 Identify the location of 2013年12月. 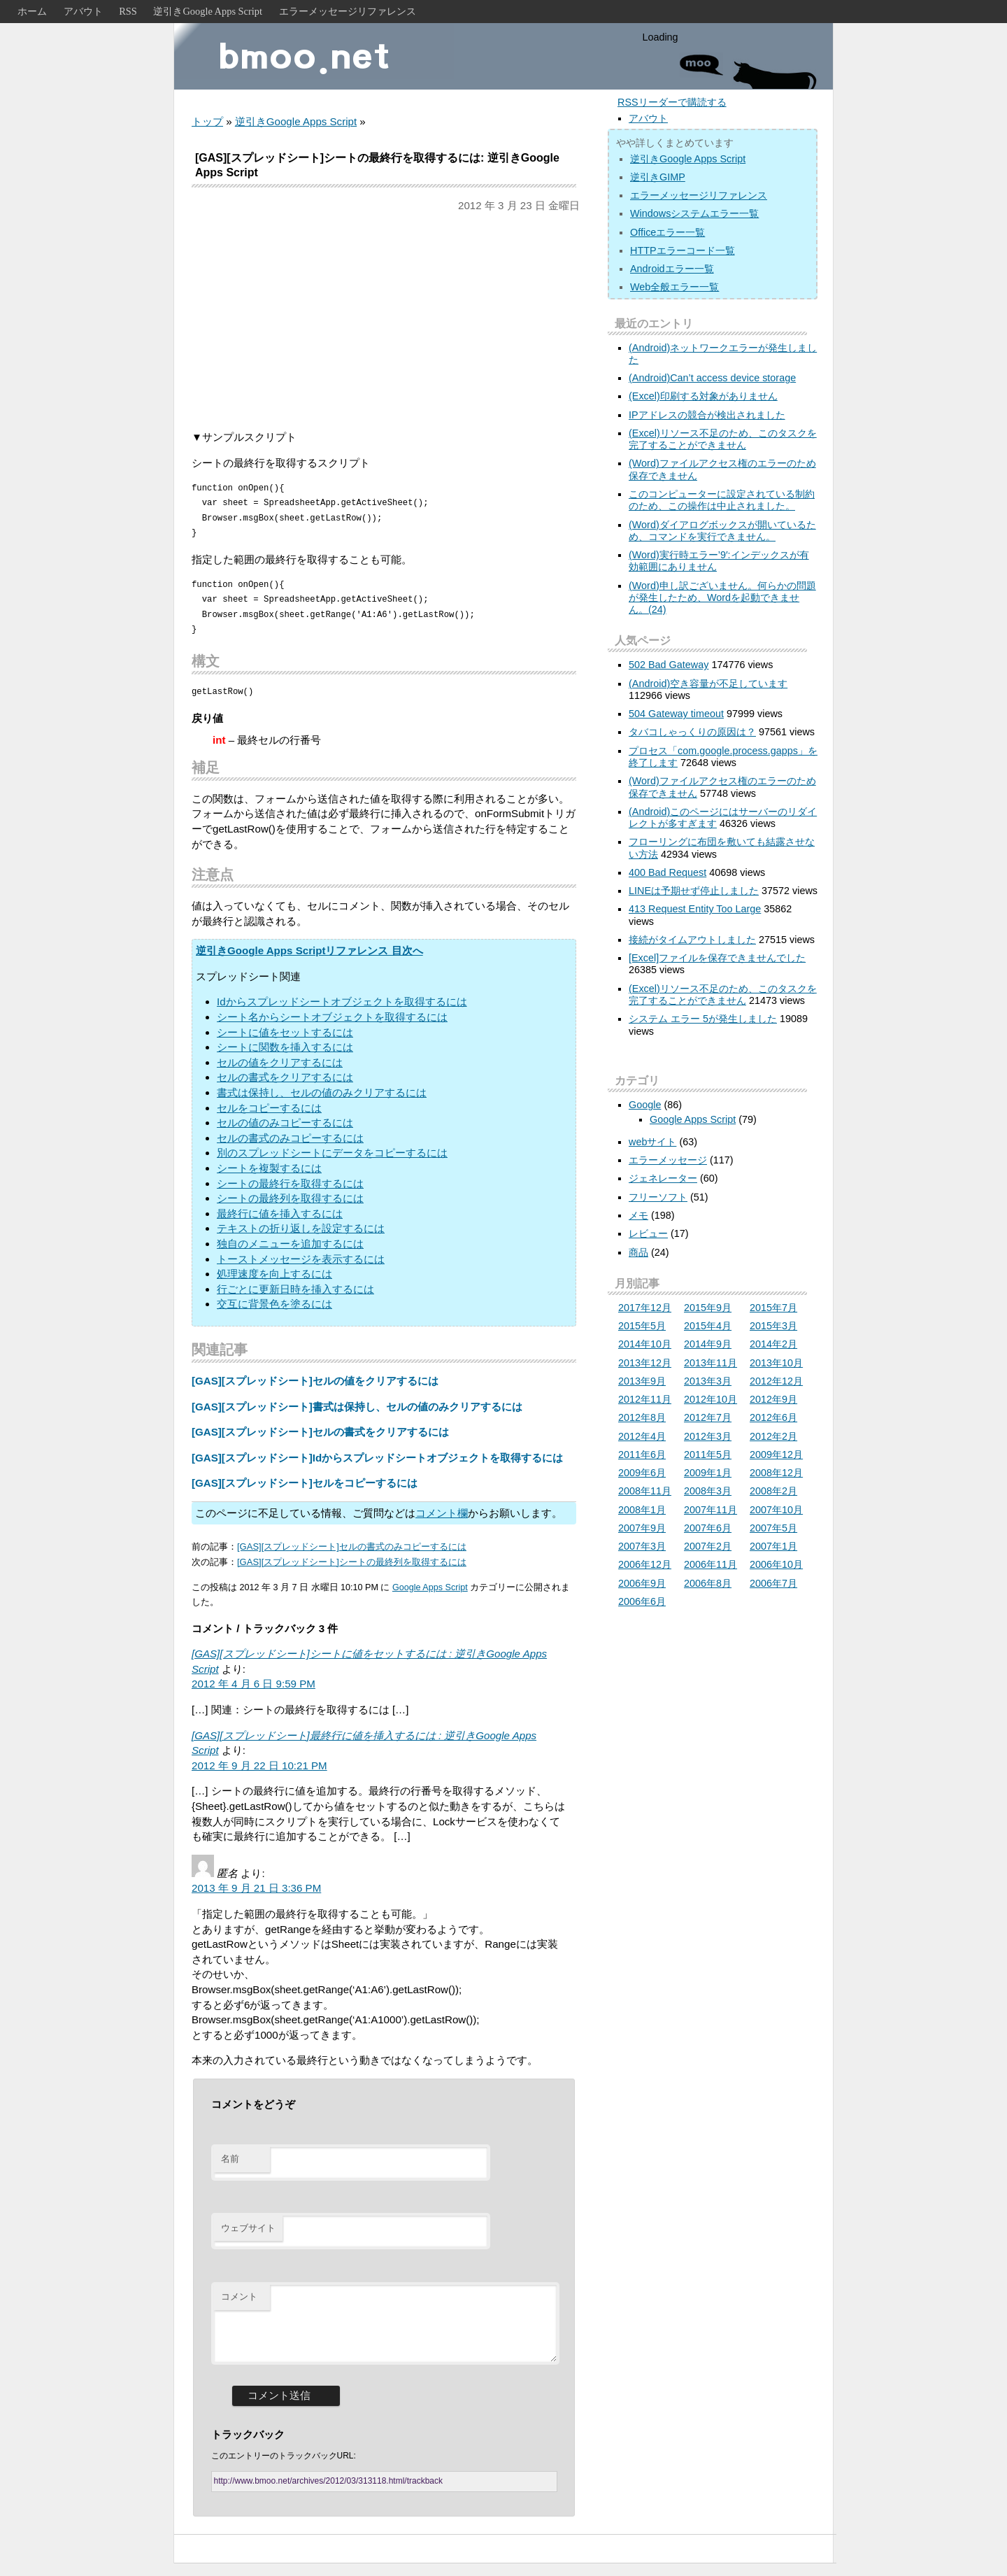
(644, 1362).